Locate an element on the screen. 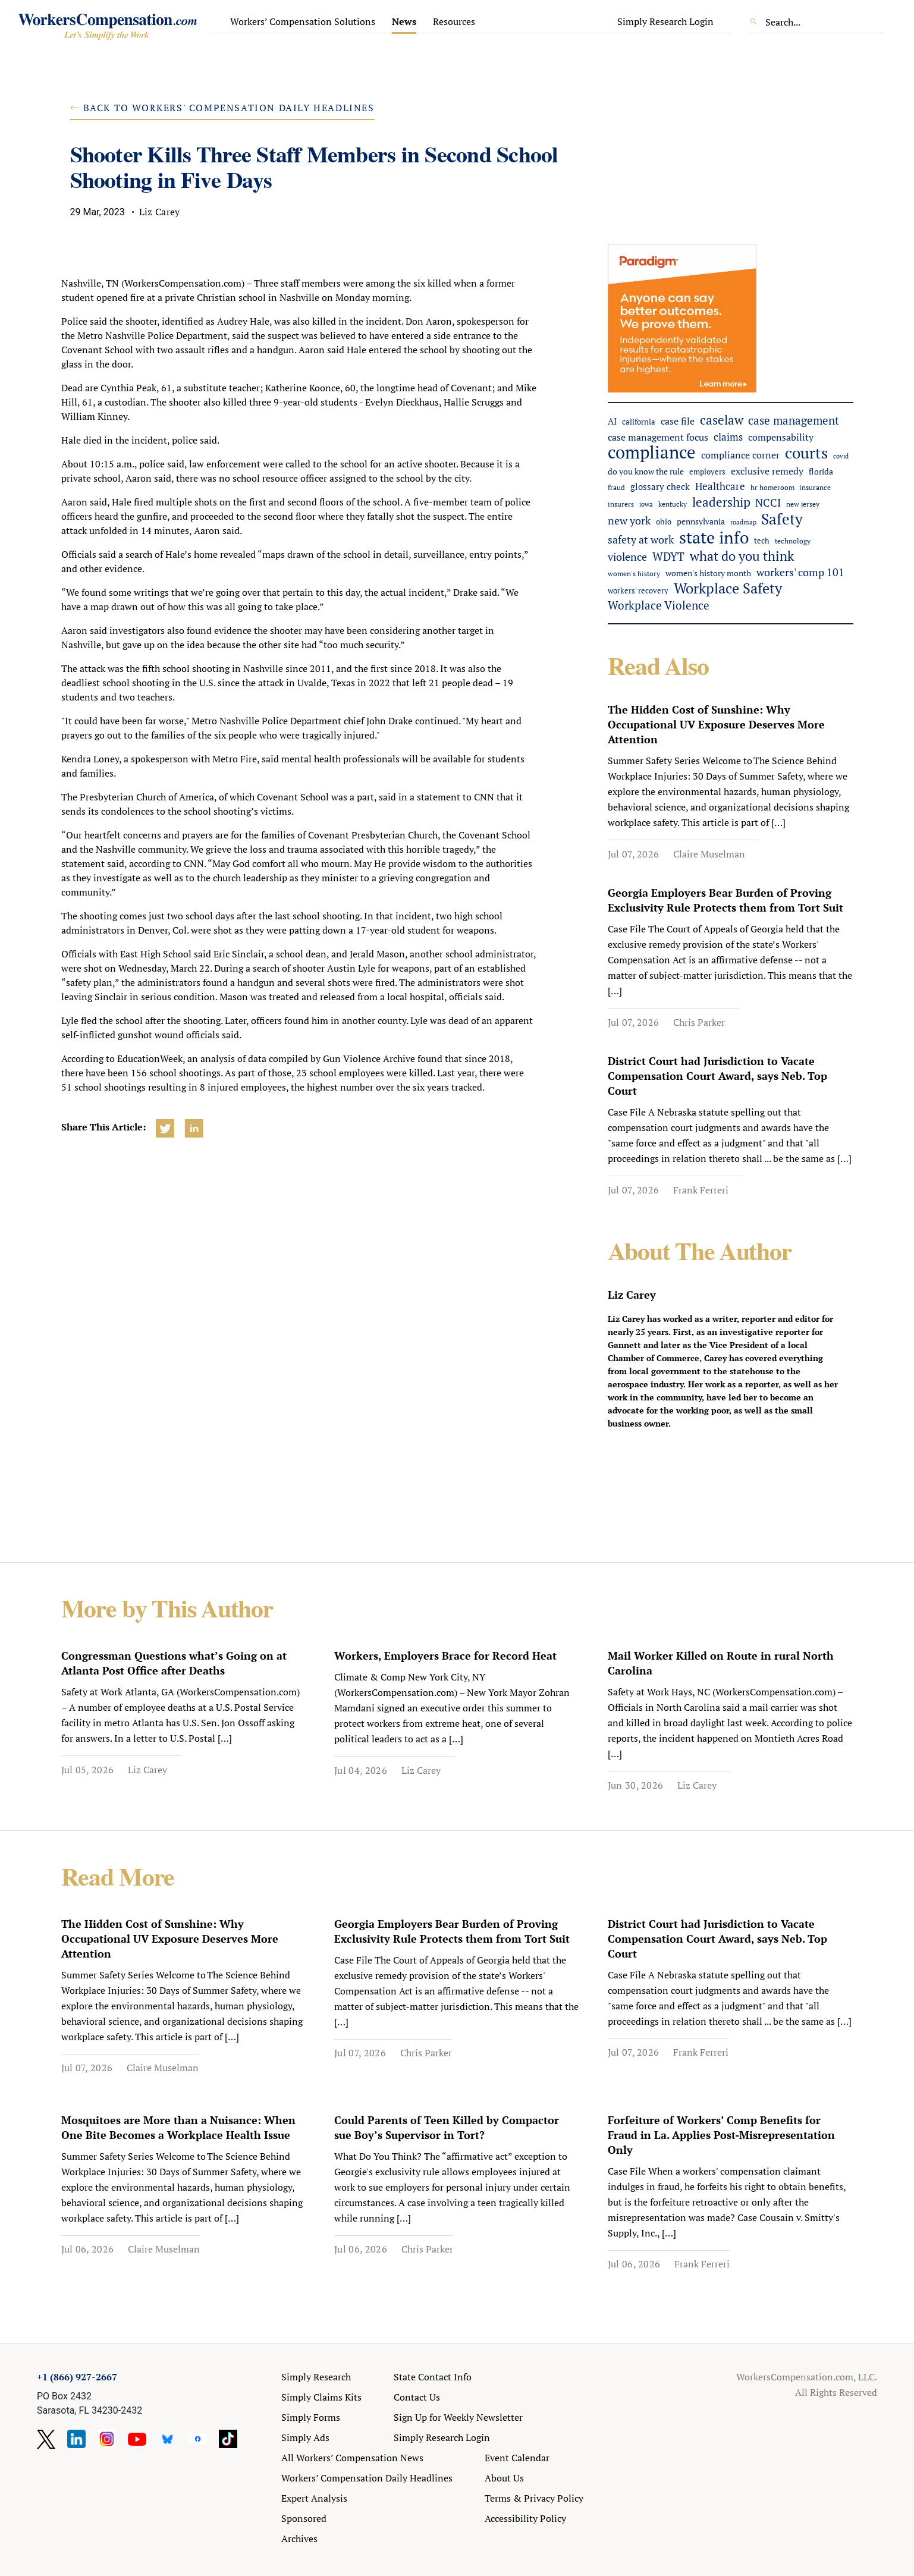  Archives is located at coordinates (299, 2538).